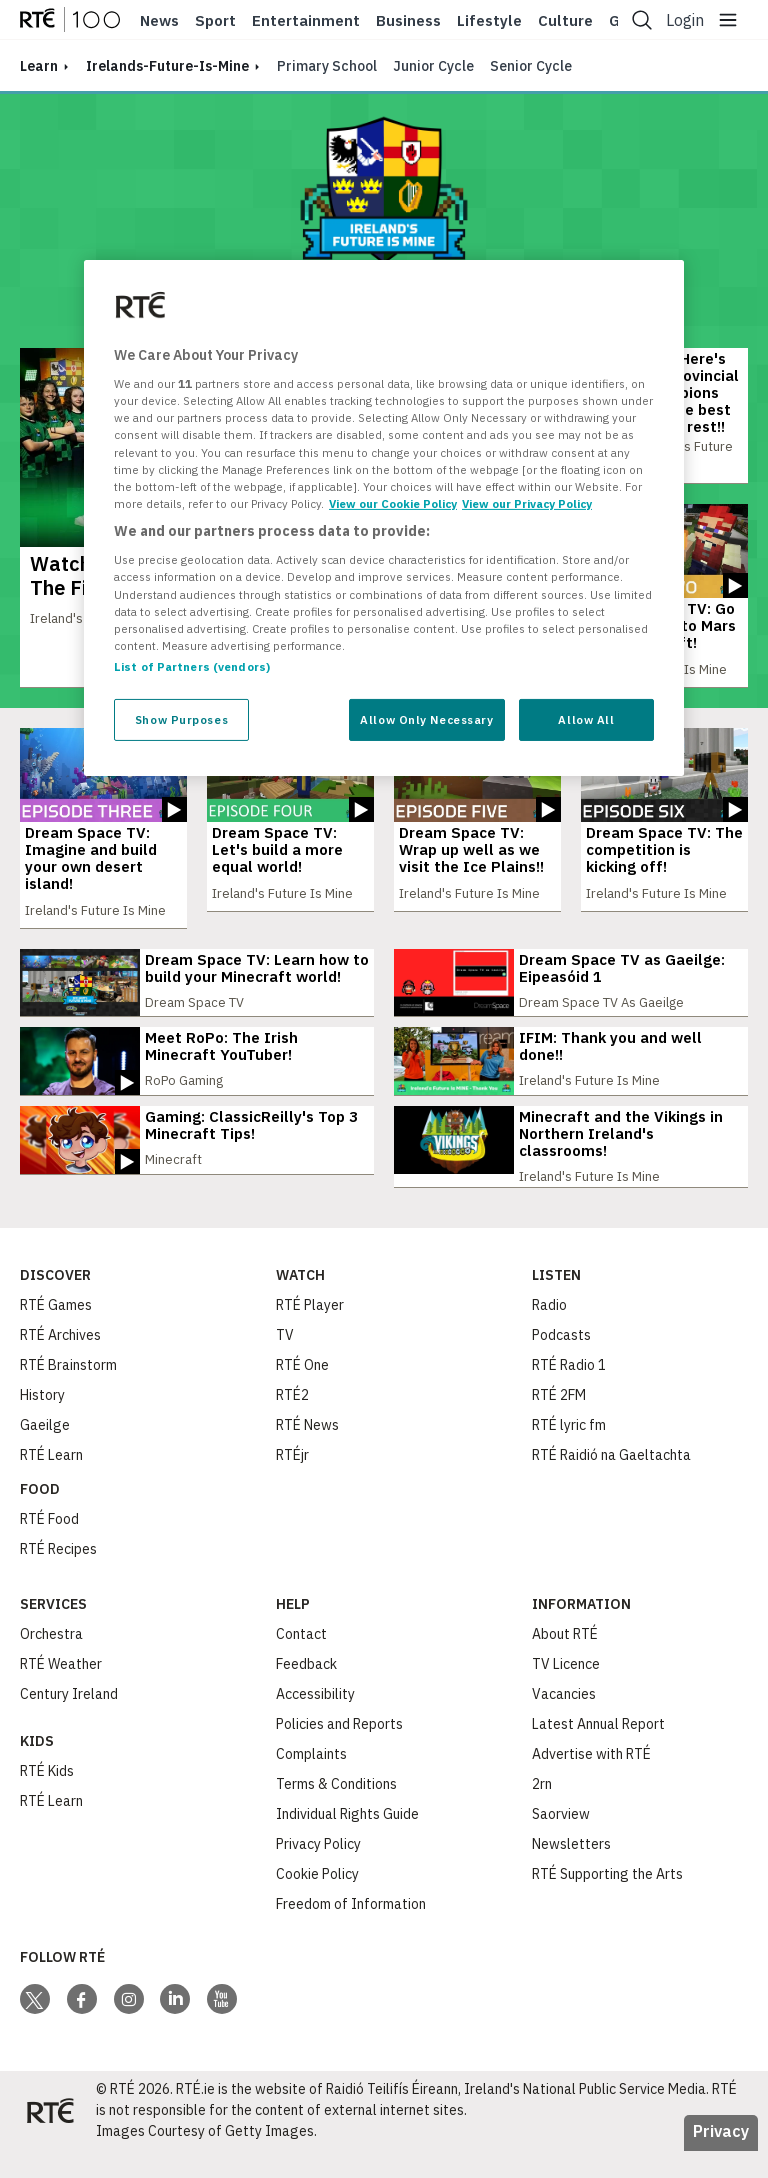  Describe the element at coordinates (311, 1781) in the screenshot. I see `Complaints` at that location.